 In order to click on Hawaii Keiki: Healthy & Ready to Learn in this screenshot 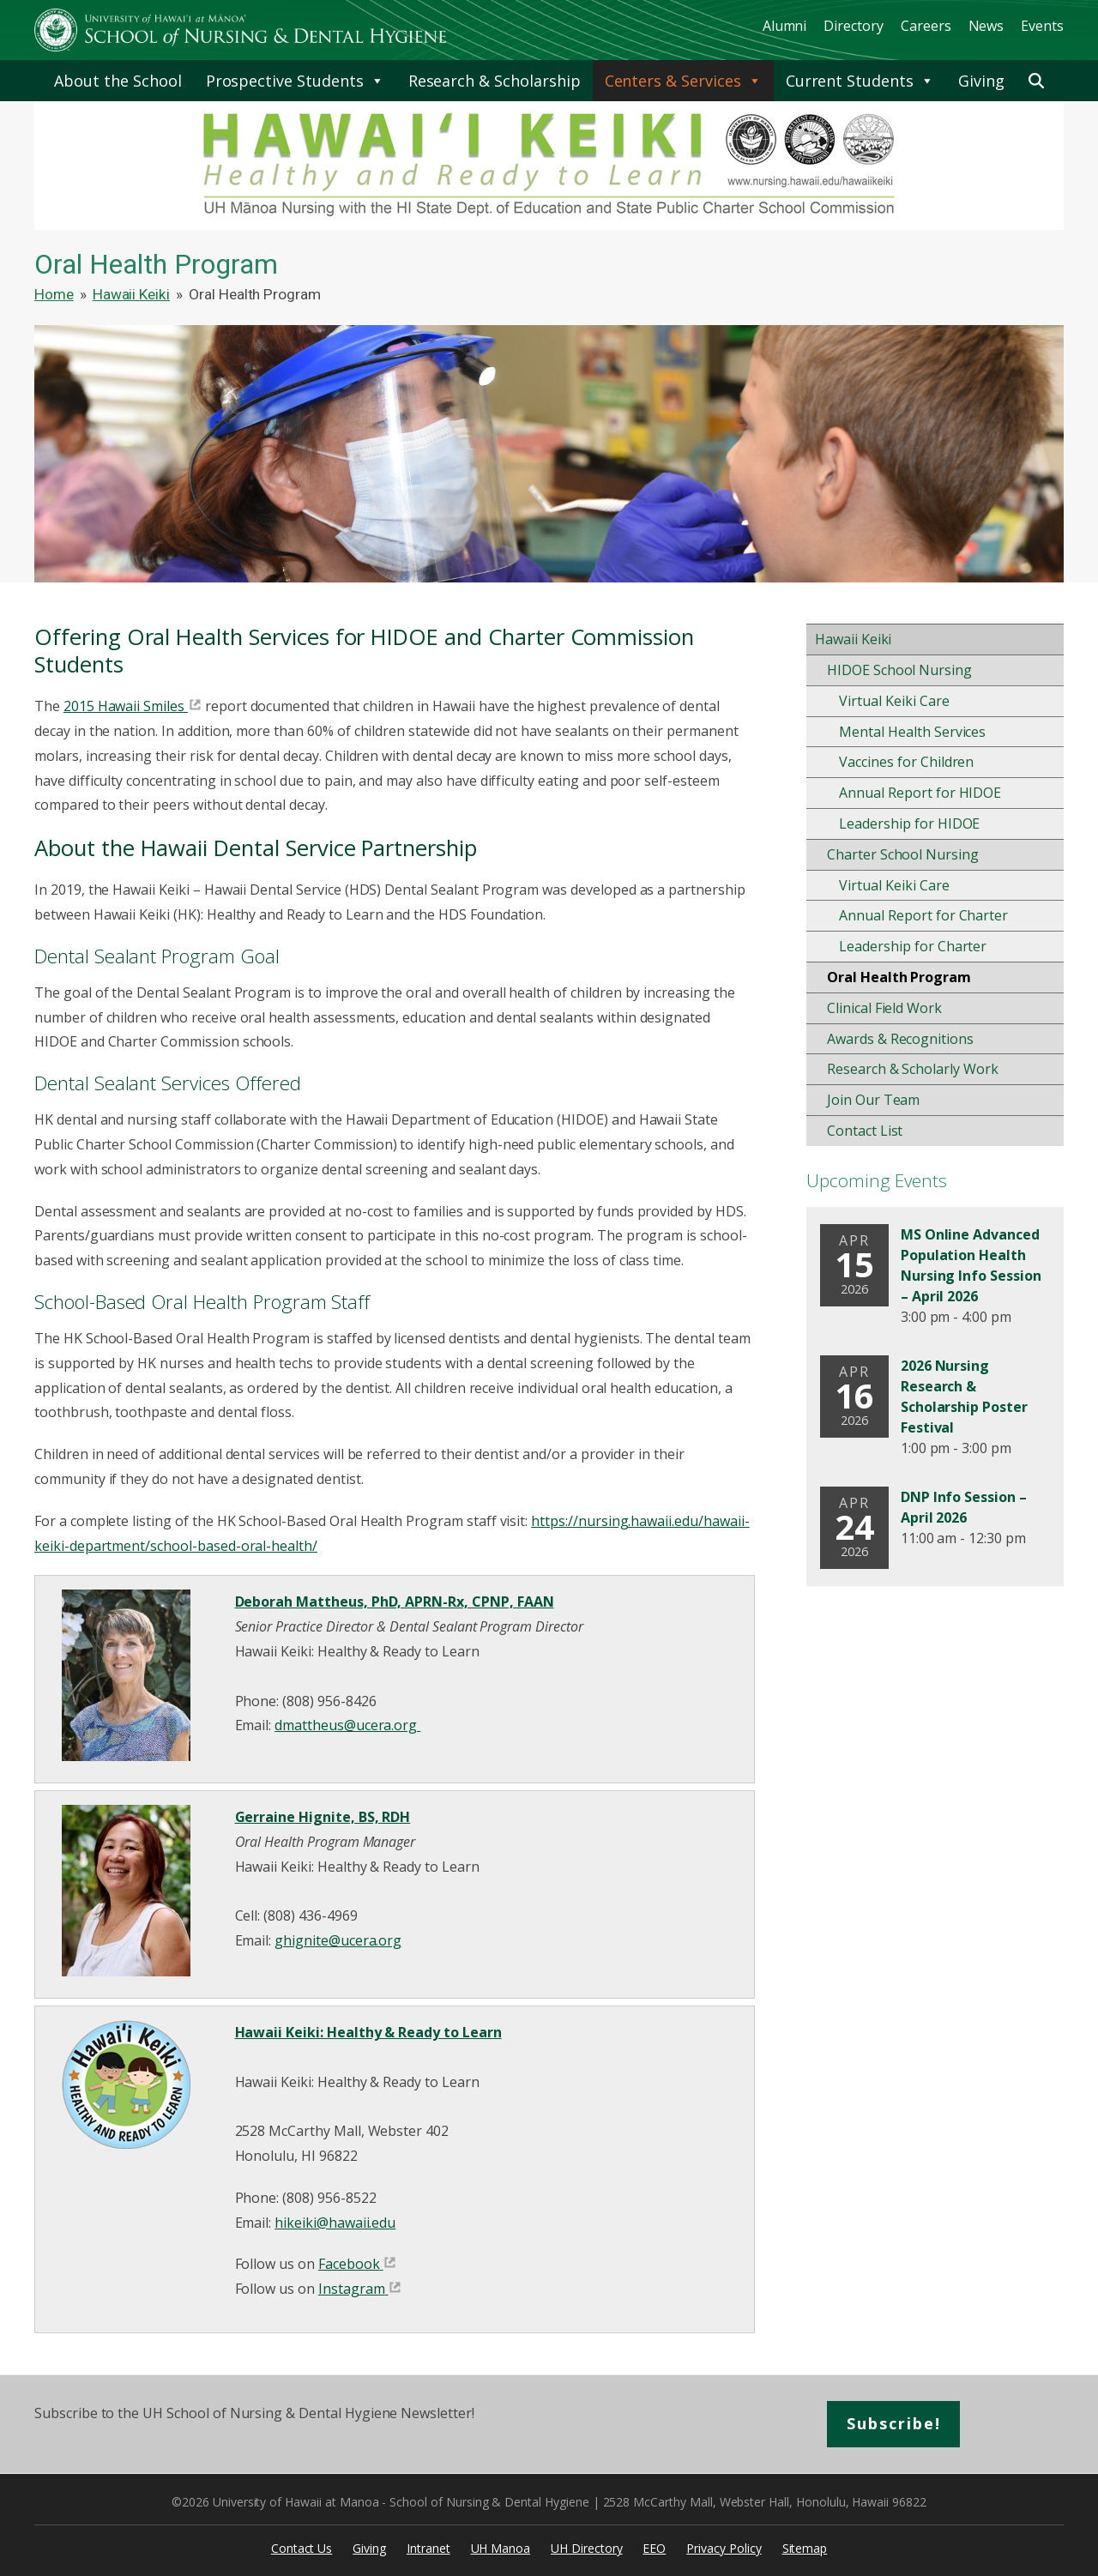, I will do `click(368, 2032)`.